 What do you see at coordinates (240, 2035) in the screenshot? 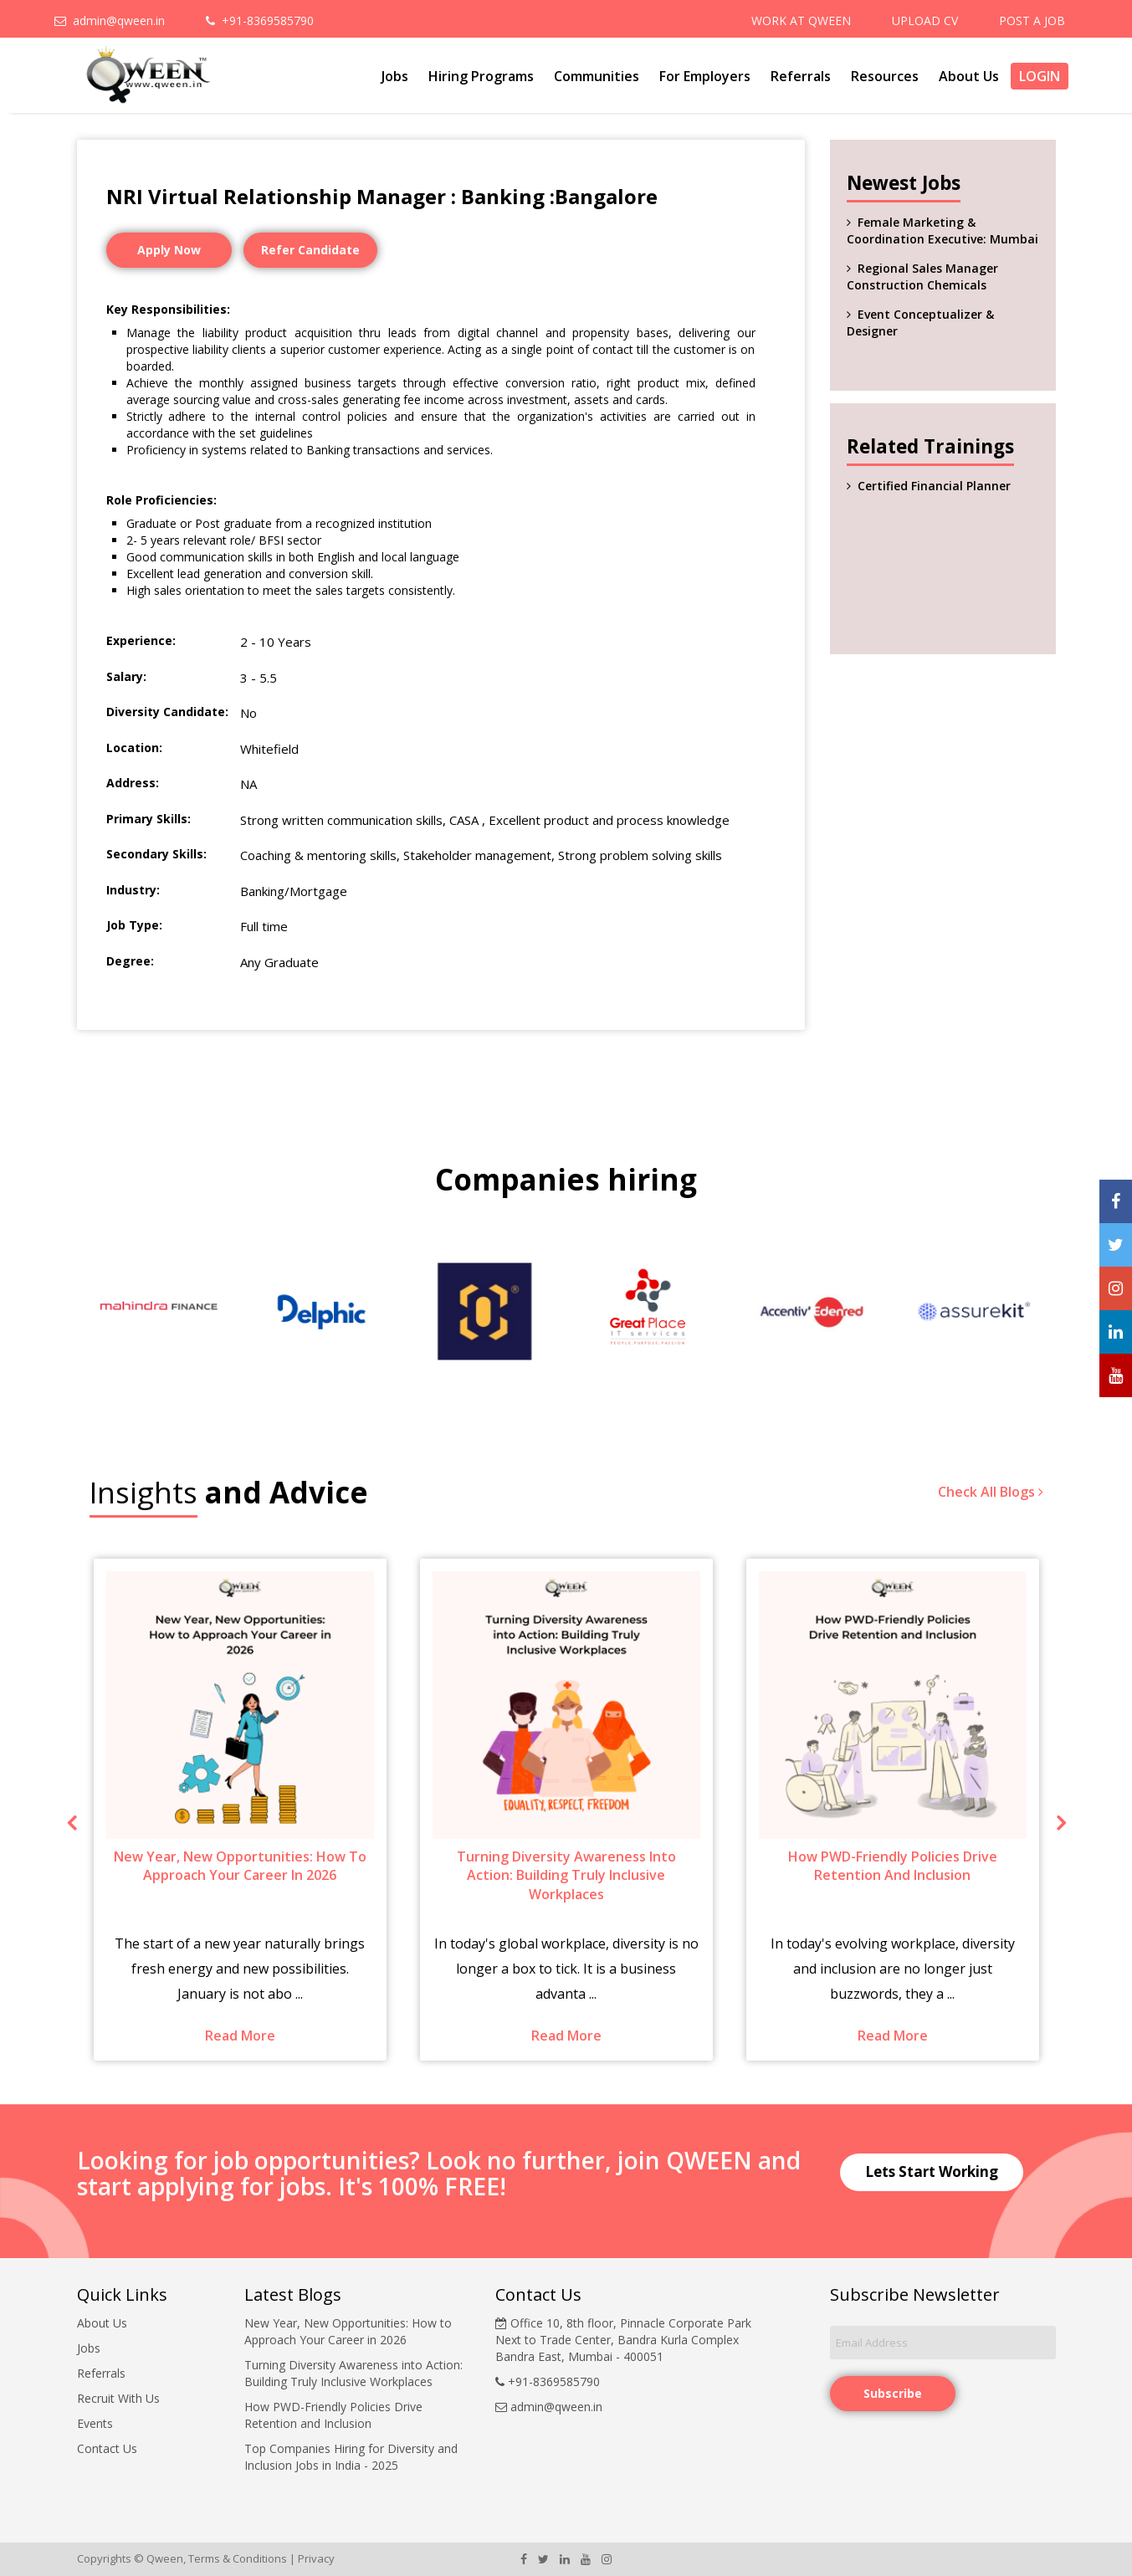
I see `Read More` at bounding box center [240, 2035].